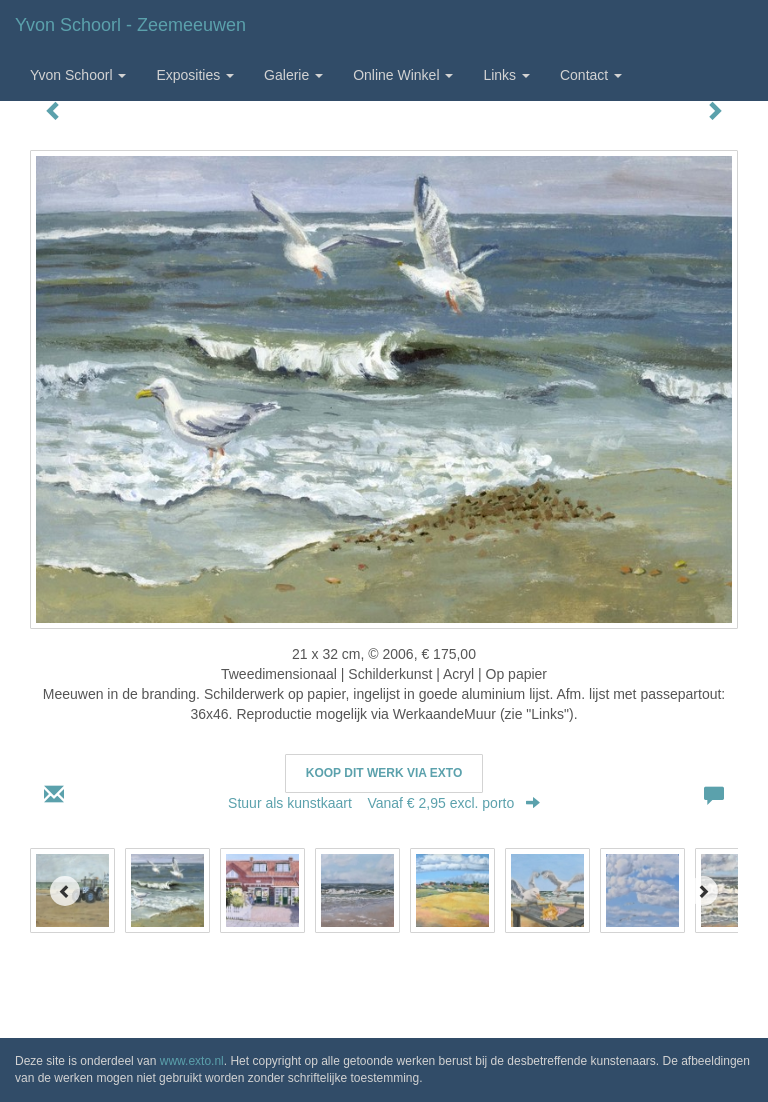 This screenshot has width=768, height=1102. Describe the element at coordinates (591, 75) in the screenshot. I see `Contact [button]` at that location.